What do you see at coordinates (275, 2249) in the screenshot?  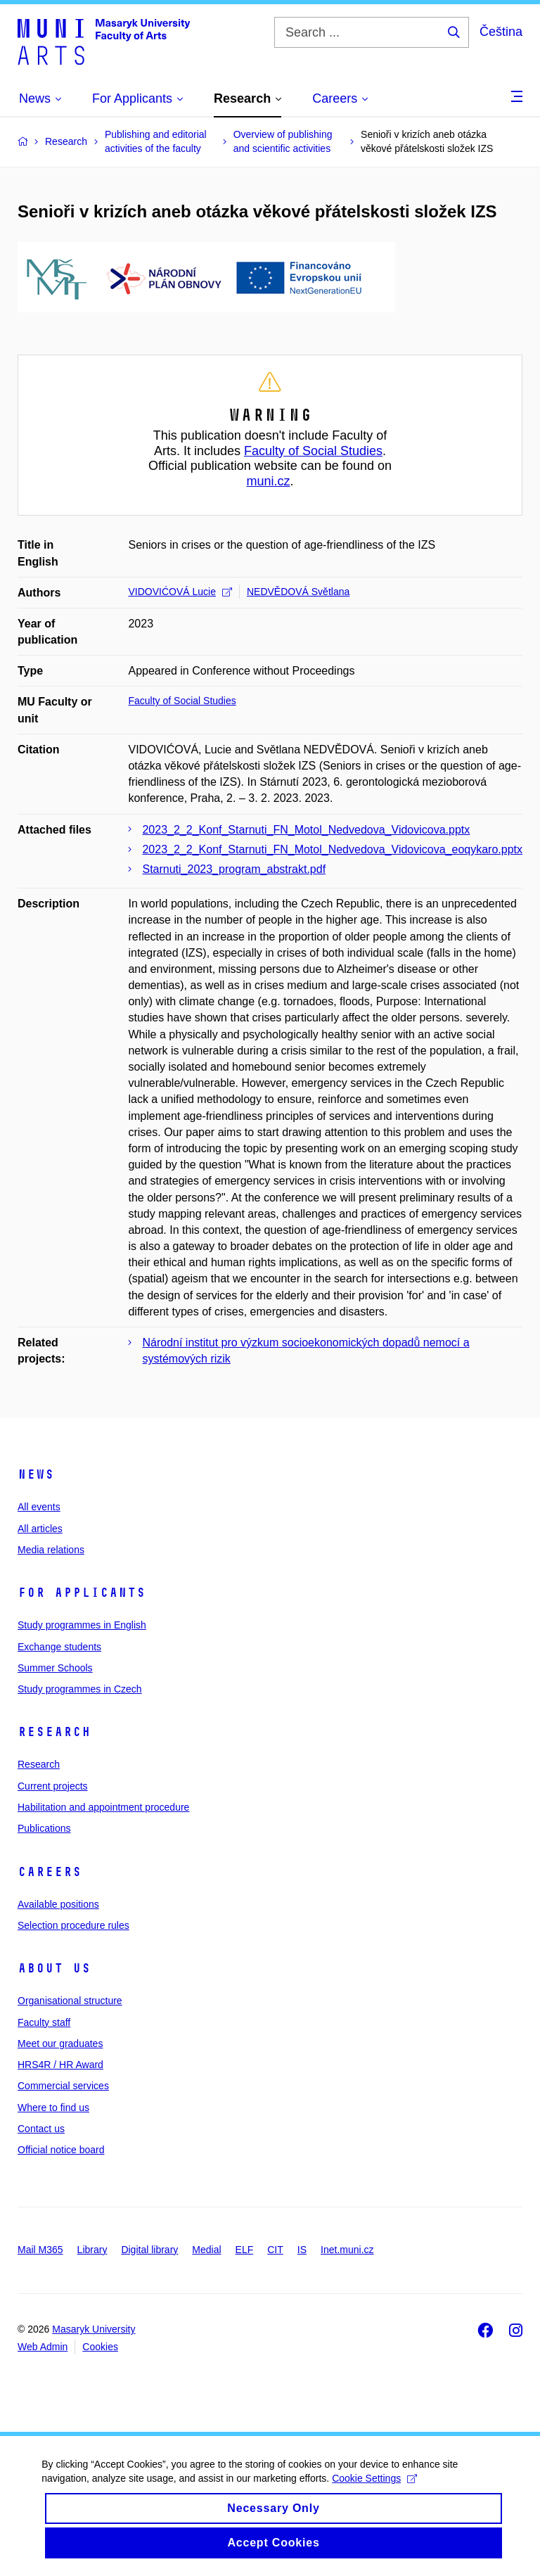 I see `CIT` at bounding box center [275, 2249].